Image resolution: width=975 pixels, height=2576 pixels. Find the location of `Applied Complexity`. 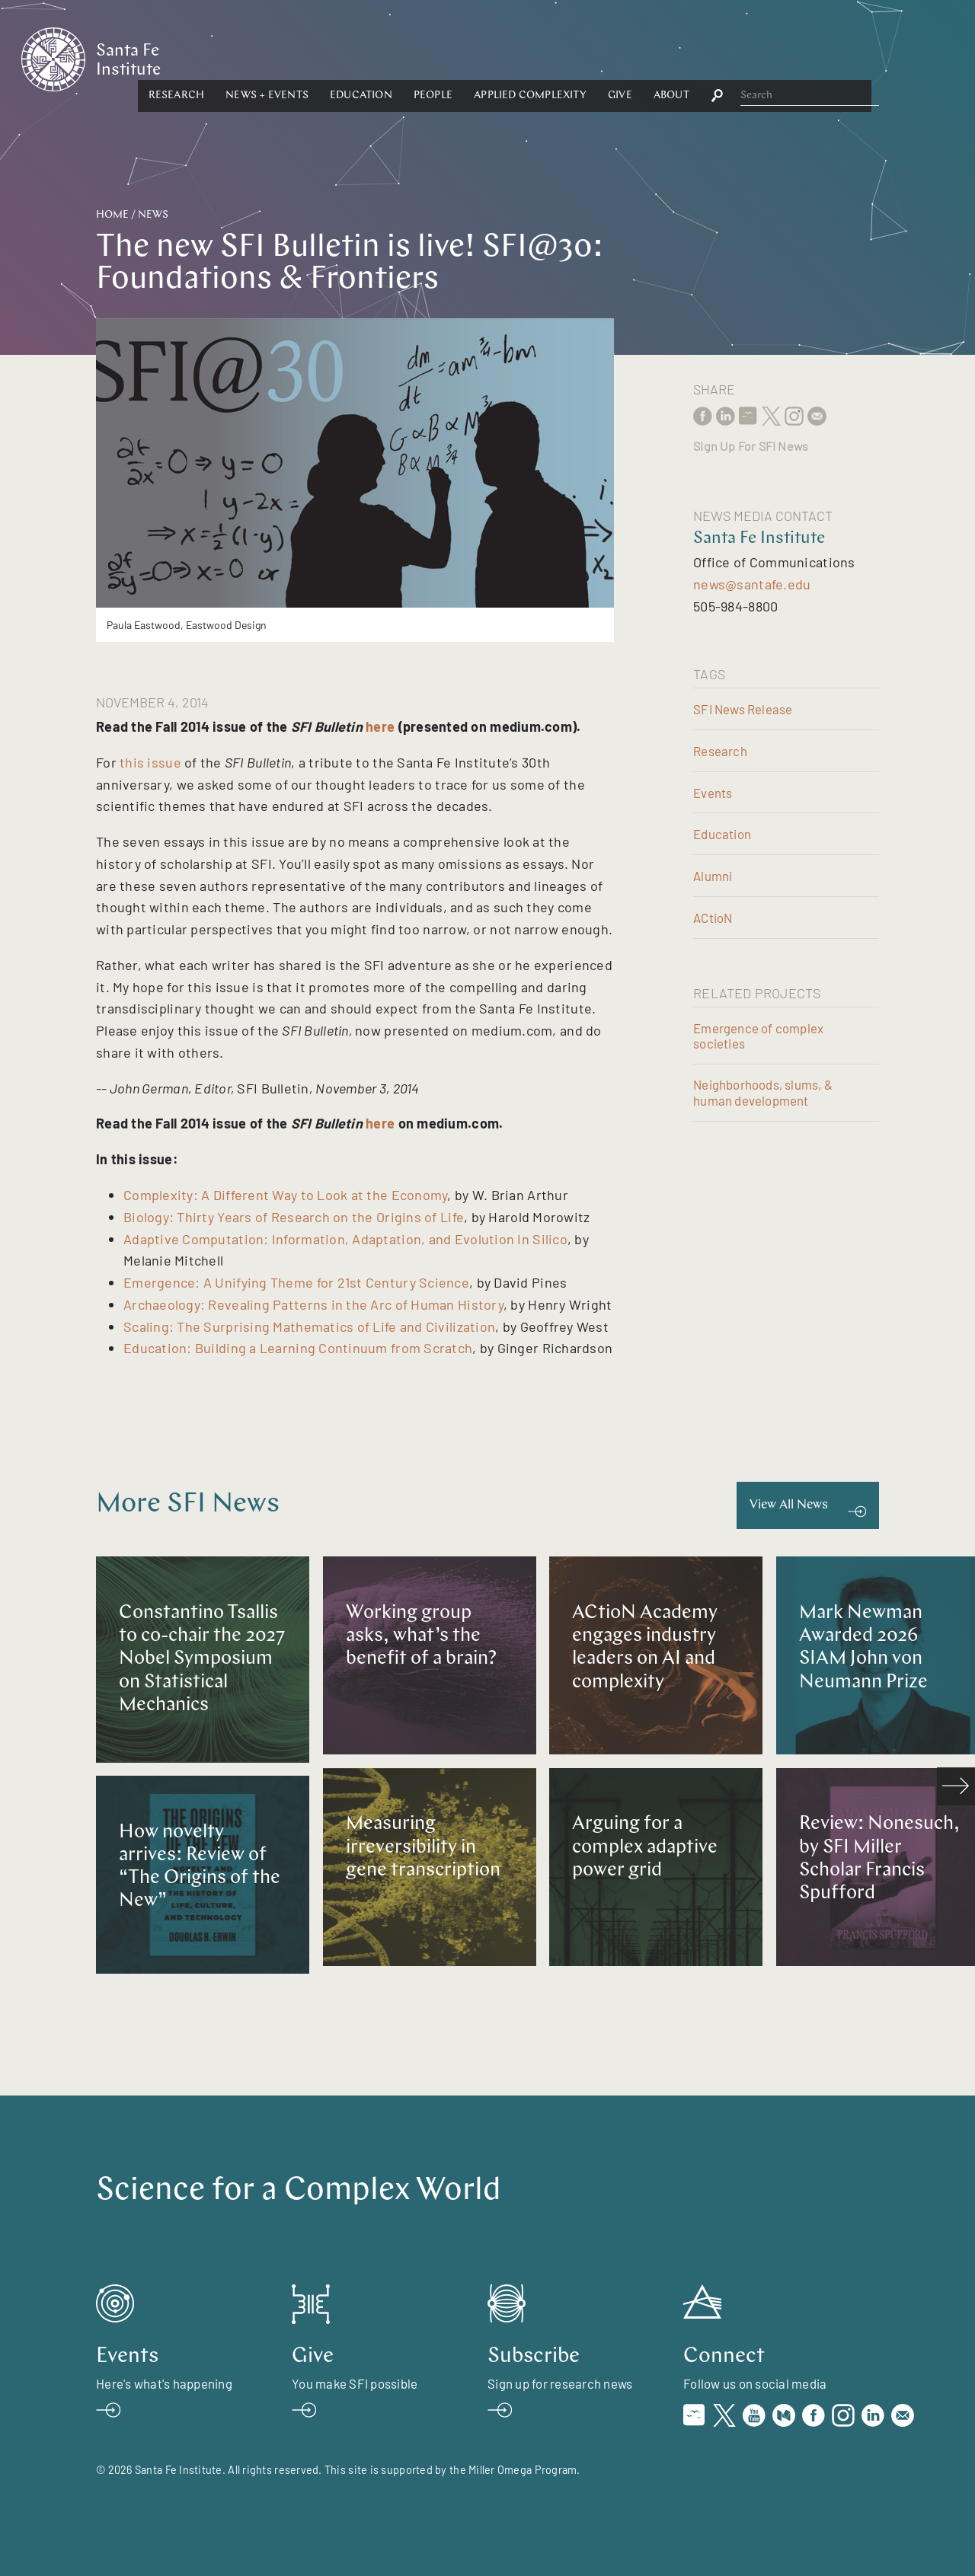

Applied Complexity is located at coordinates (675, 58).